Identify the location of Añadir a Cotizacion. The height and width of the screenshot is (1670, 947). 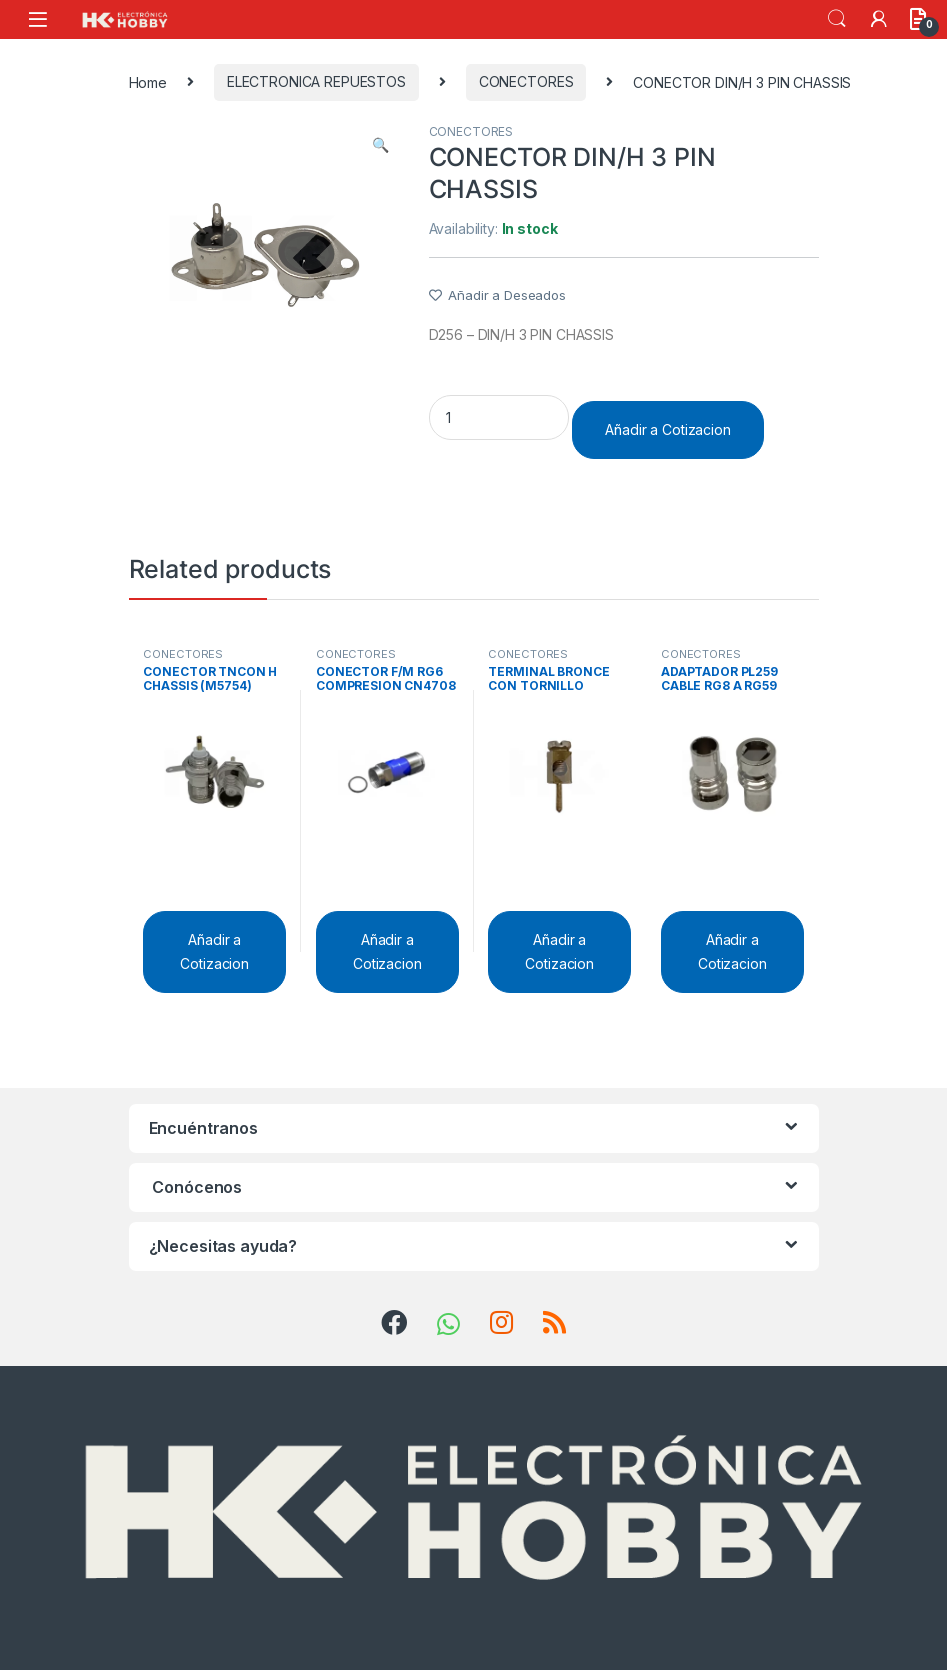
(667, 429).